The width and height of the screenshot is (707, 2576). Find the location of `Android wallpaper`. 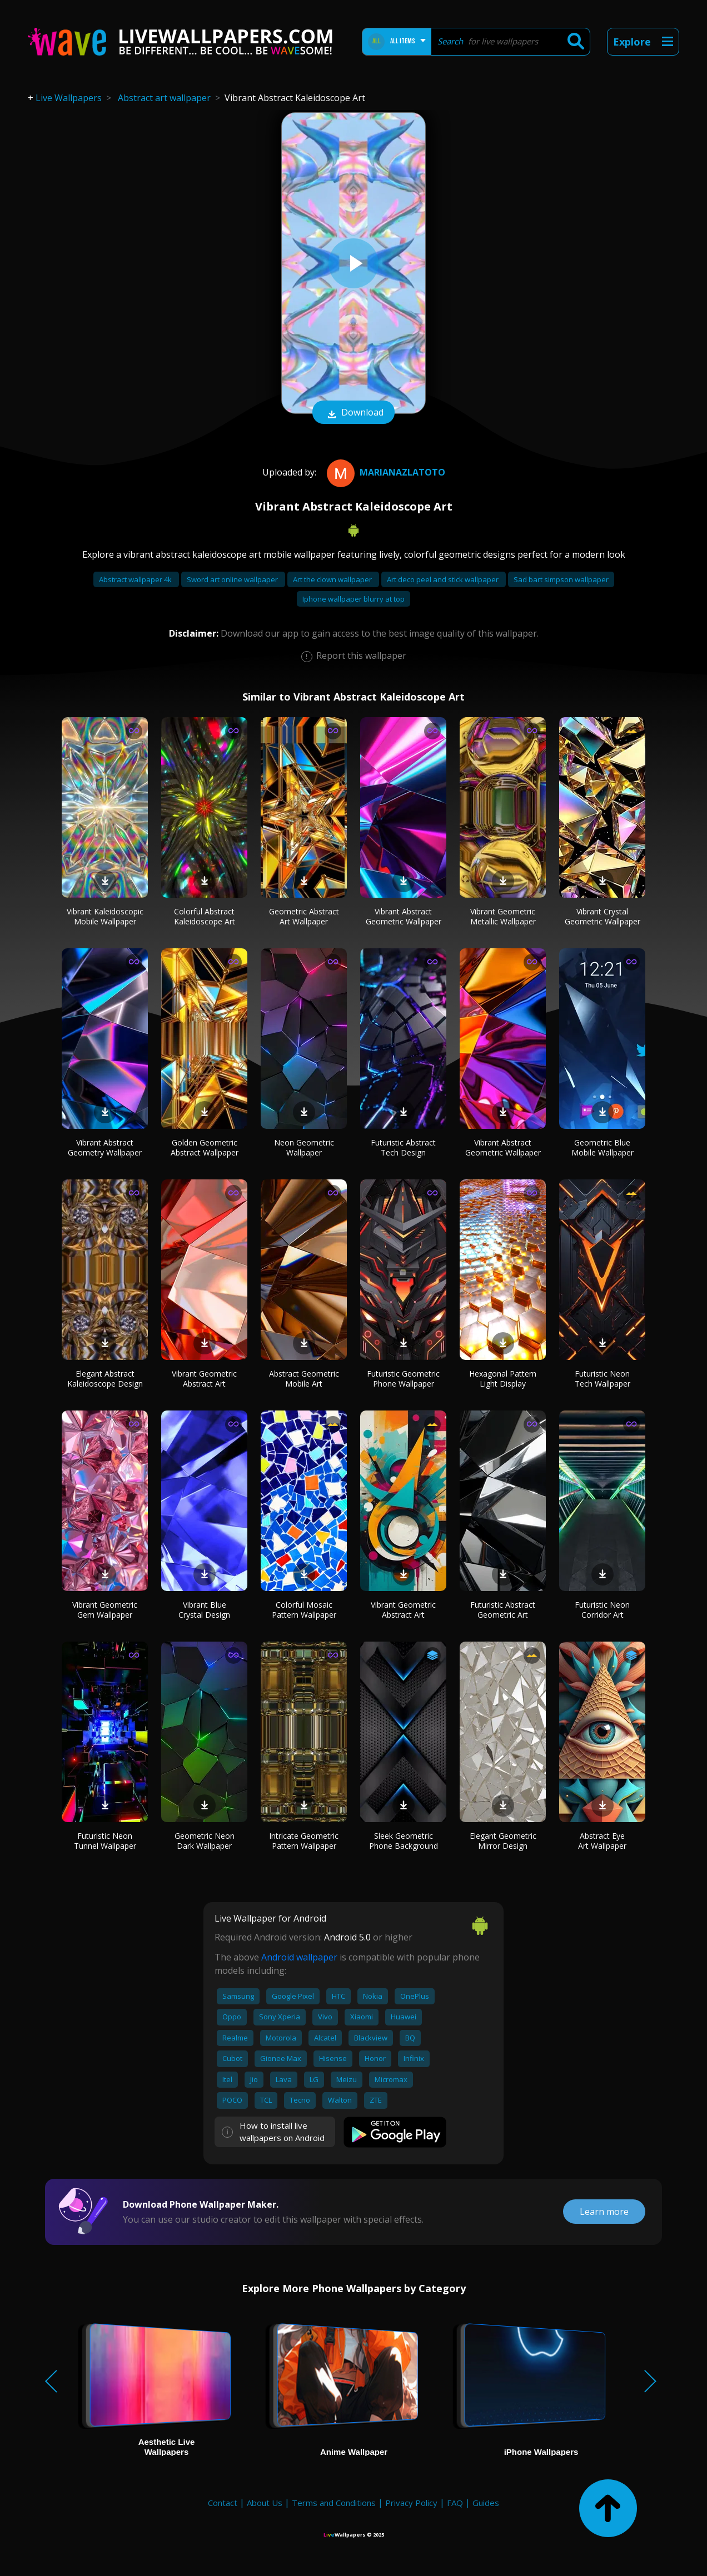

Android wallpaper is located at coordinates (299, 1957).